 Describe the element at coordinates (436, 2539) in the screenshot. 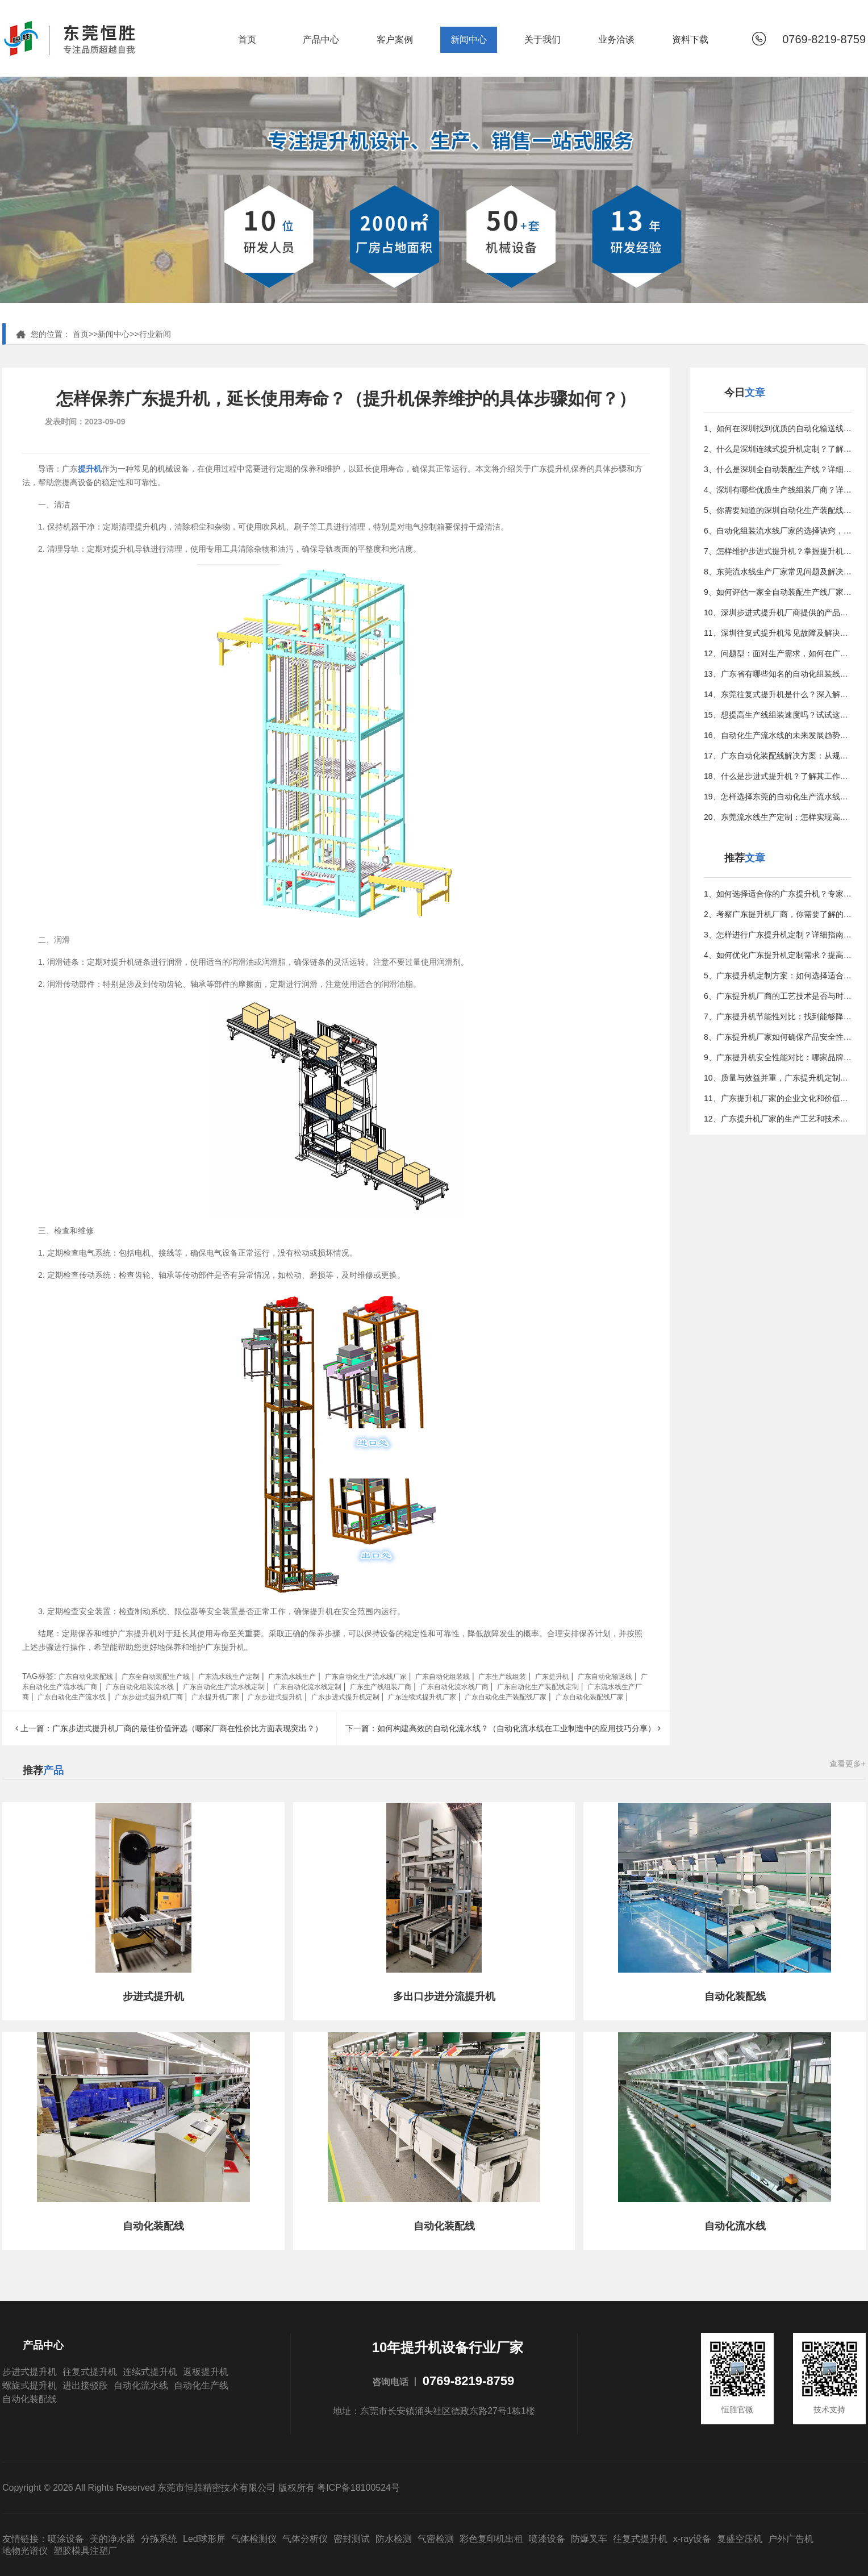

I see `气密检测` at that location.